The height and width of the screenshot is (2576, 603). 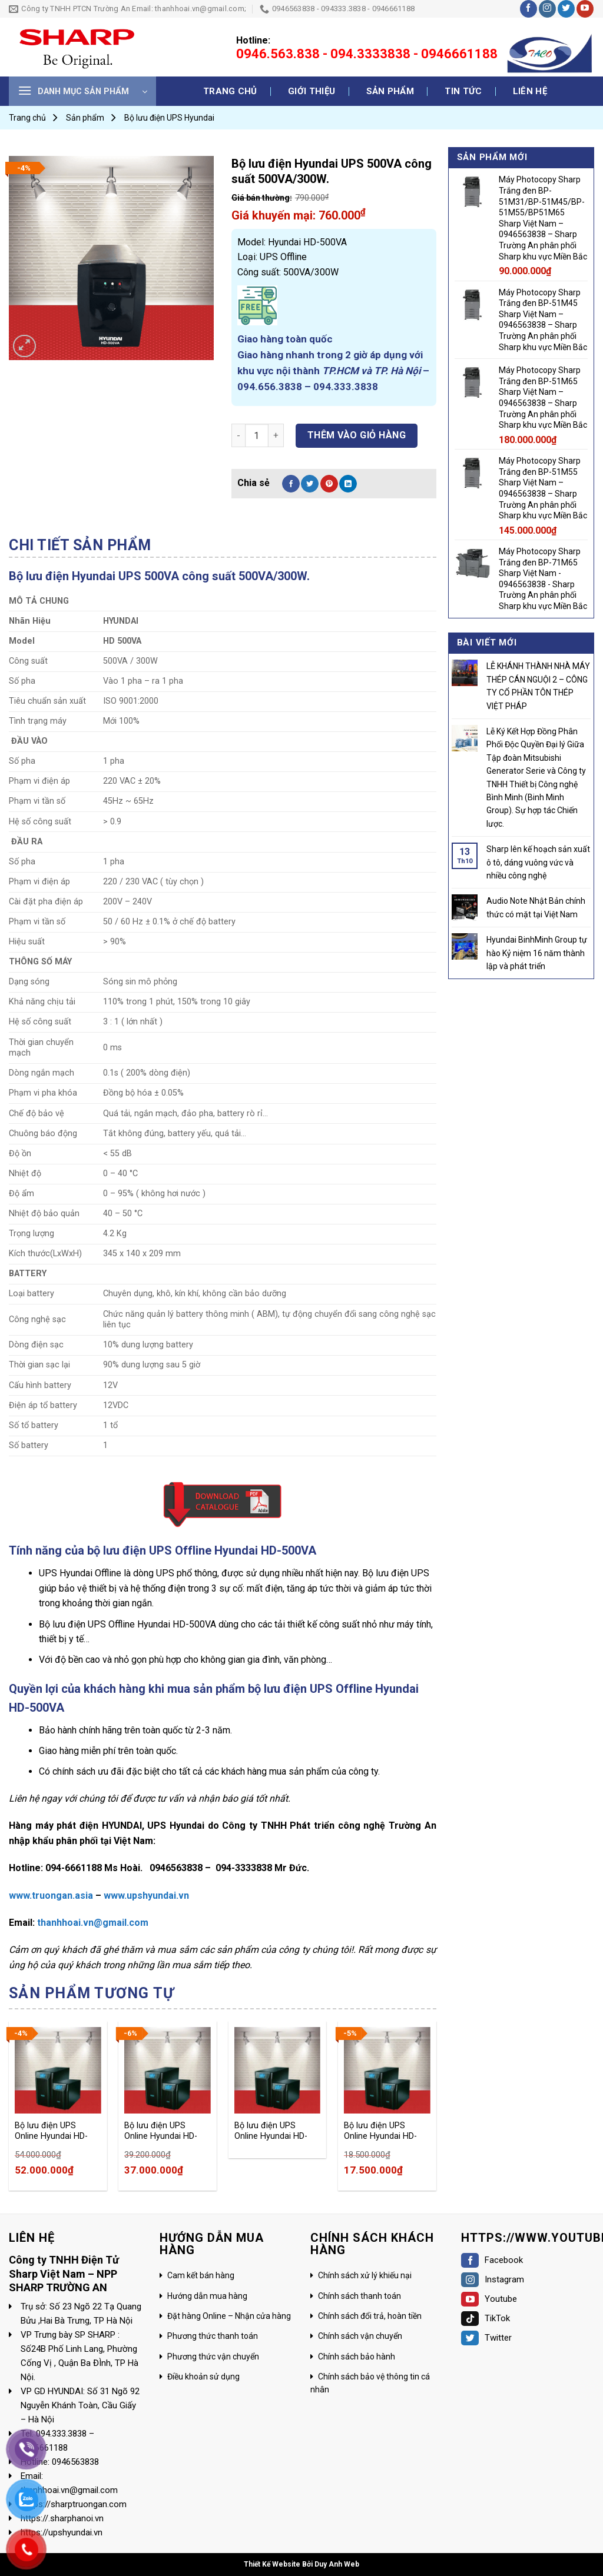 I want to click on Audio Note Nhật Bản chính thức có mặt tại Việt Nam, so click(x=535, y=907).